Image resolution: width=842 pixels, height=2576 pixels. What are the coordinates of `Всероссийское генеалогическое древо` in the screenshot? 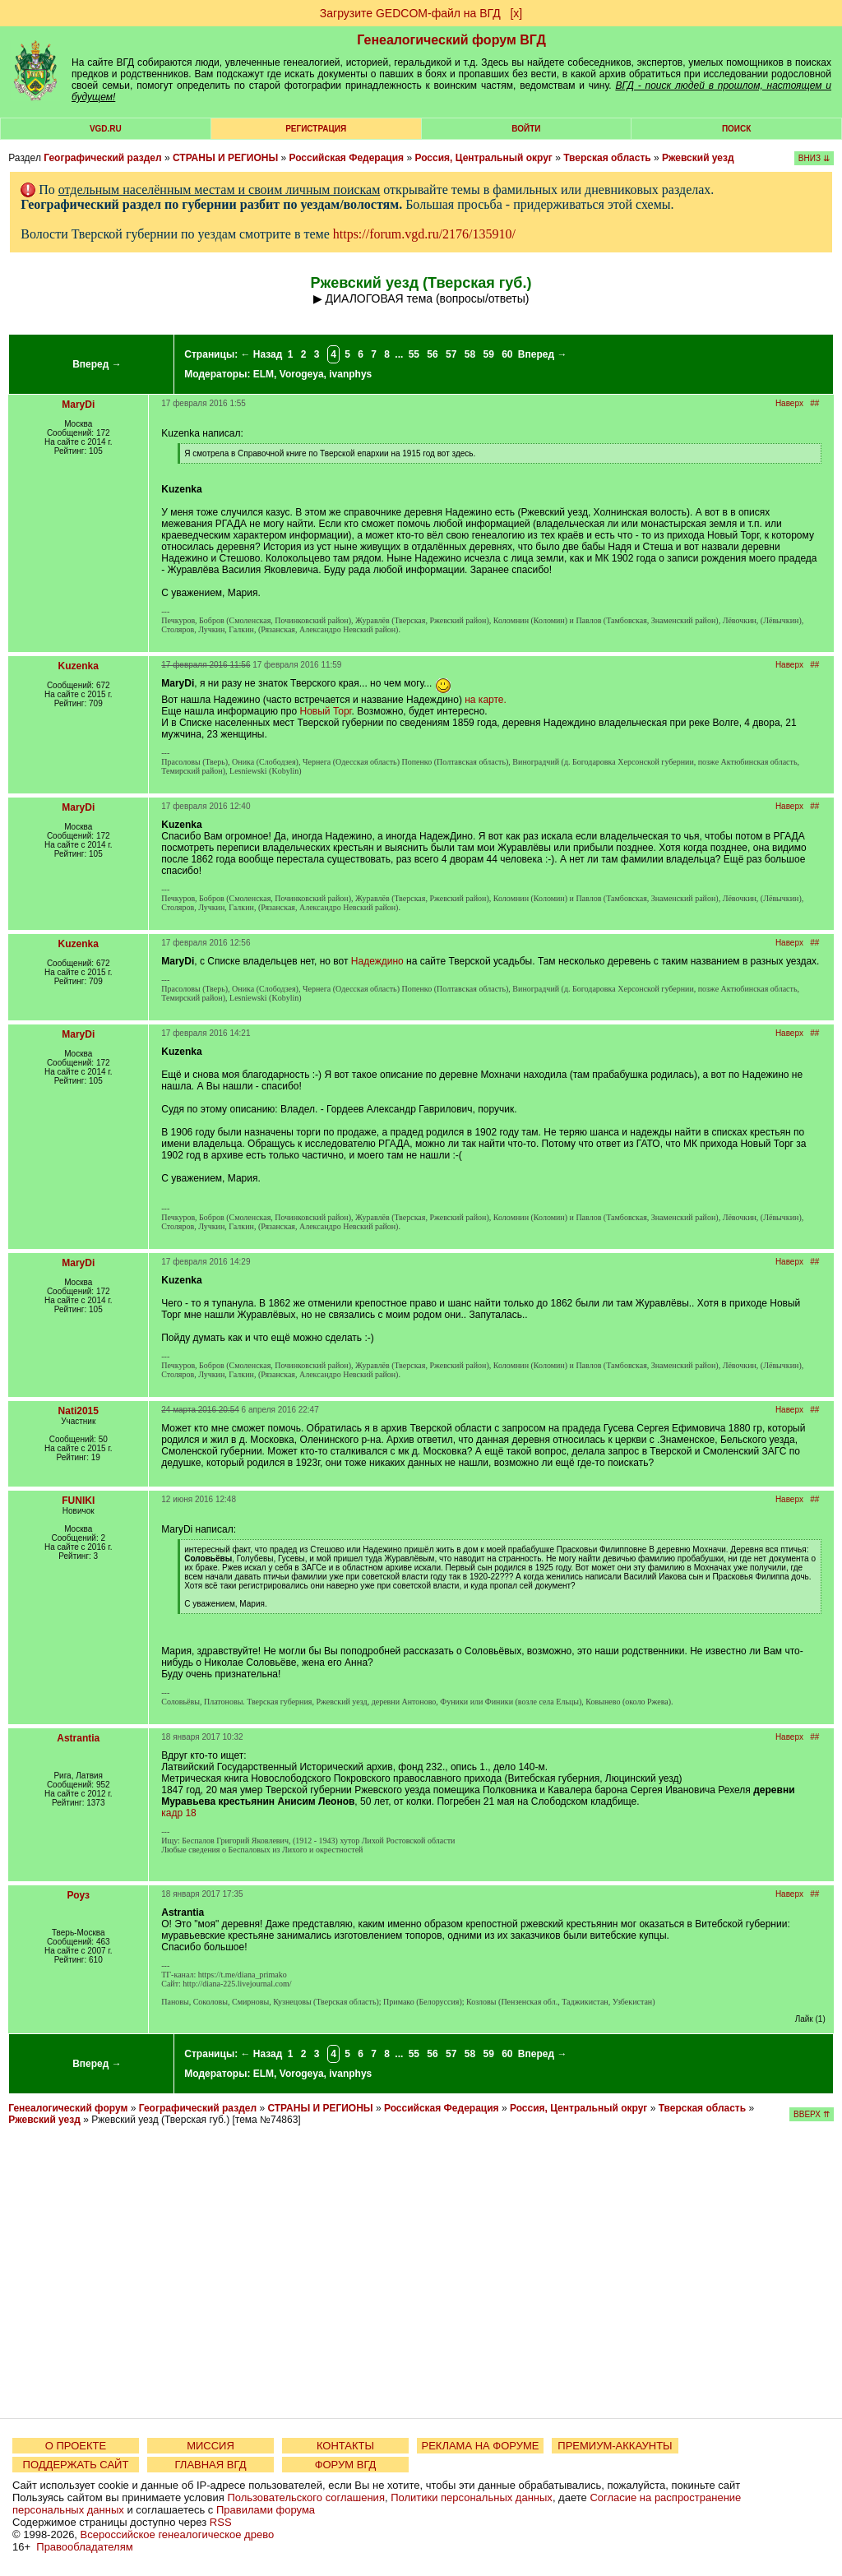 It's located at (178, 2534).